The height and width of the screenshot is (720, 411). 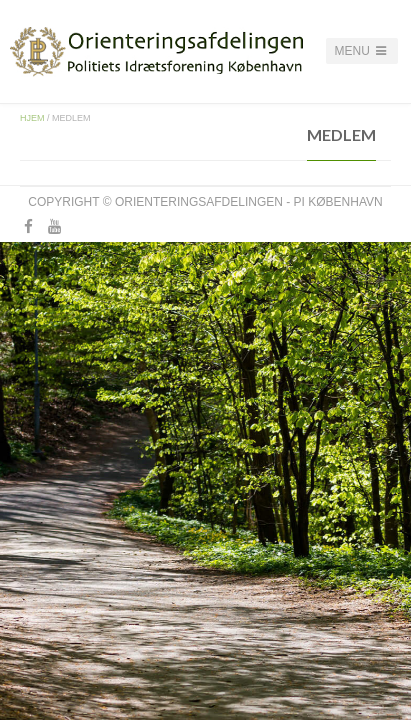 I want to click on Hjem, so click(x=32, y=118).